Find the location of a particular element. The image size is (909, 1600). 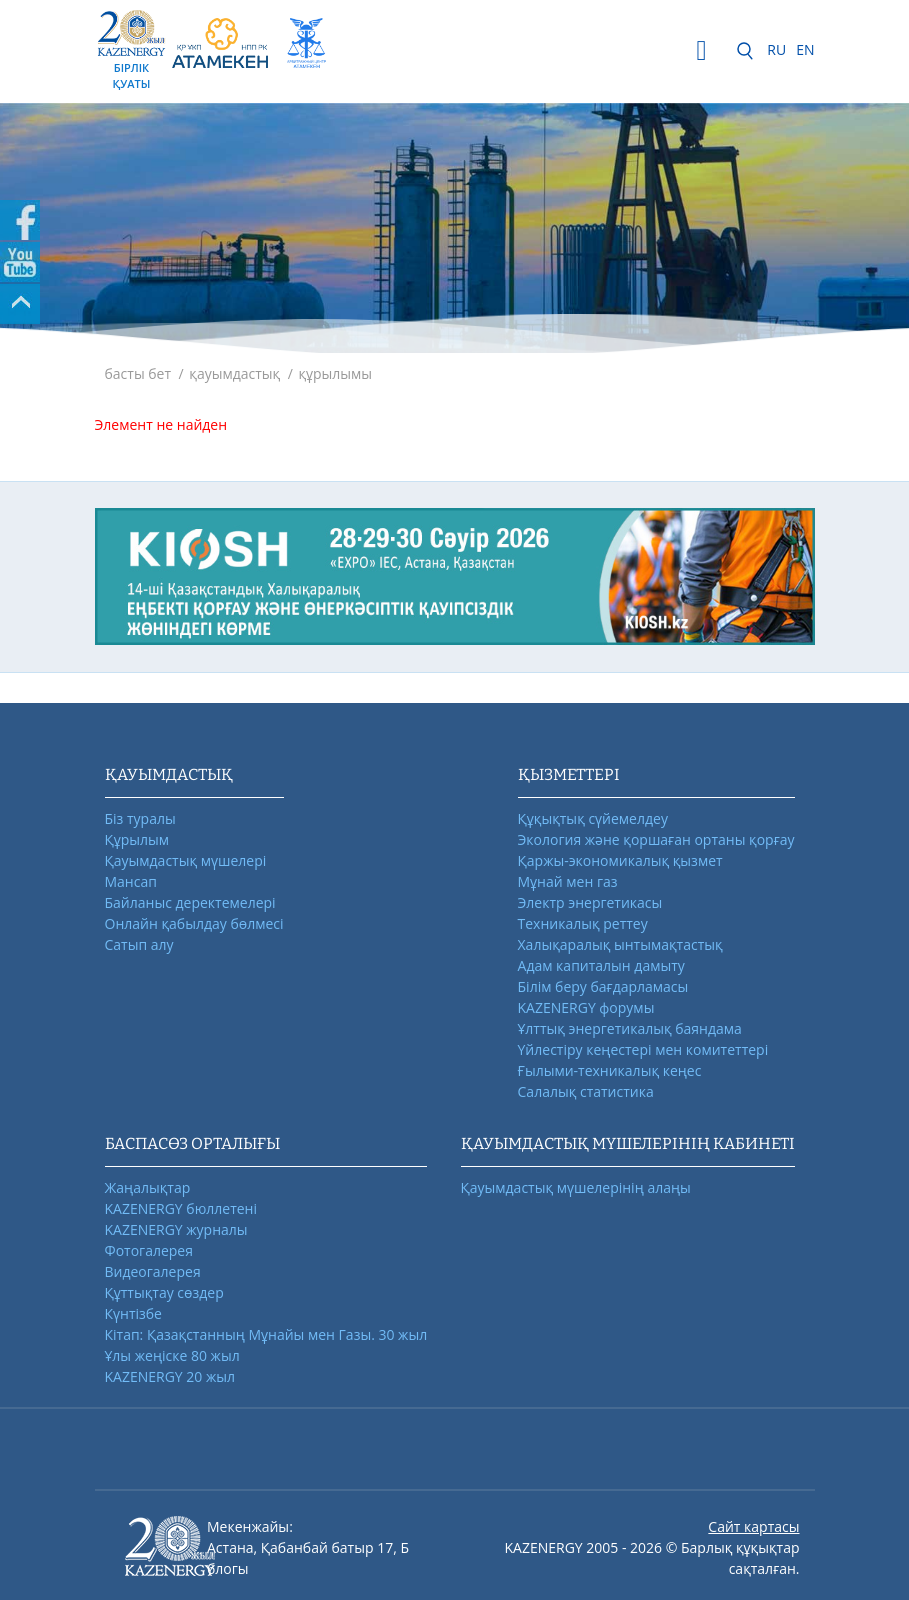

Қауымдастық мүшелері is located at coordinates (186, 860).